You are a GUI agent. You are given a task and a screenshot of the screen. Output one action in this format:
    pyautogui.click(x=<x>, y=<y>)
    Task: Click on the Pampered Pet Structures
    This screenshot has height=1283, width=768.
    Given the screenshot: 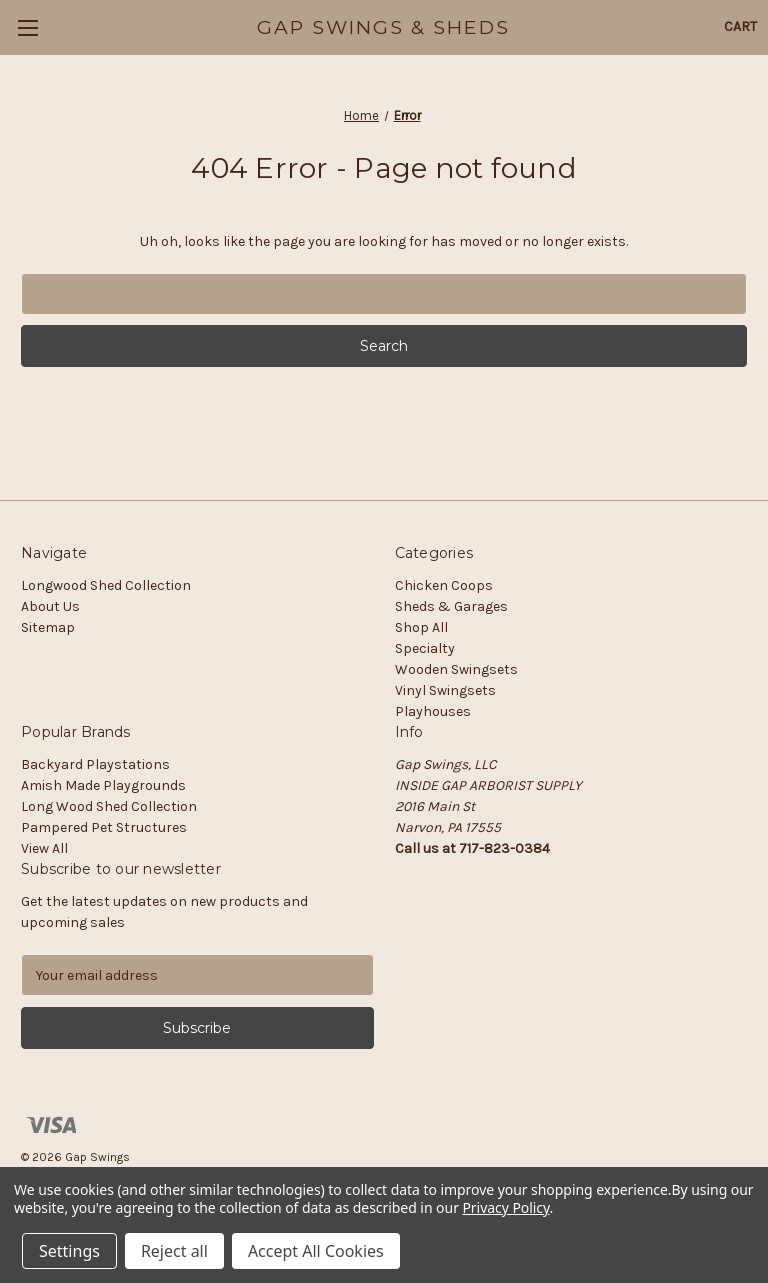 What is the action you would take?
    pyautogui.click(x=104, y=827)
    